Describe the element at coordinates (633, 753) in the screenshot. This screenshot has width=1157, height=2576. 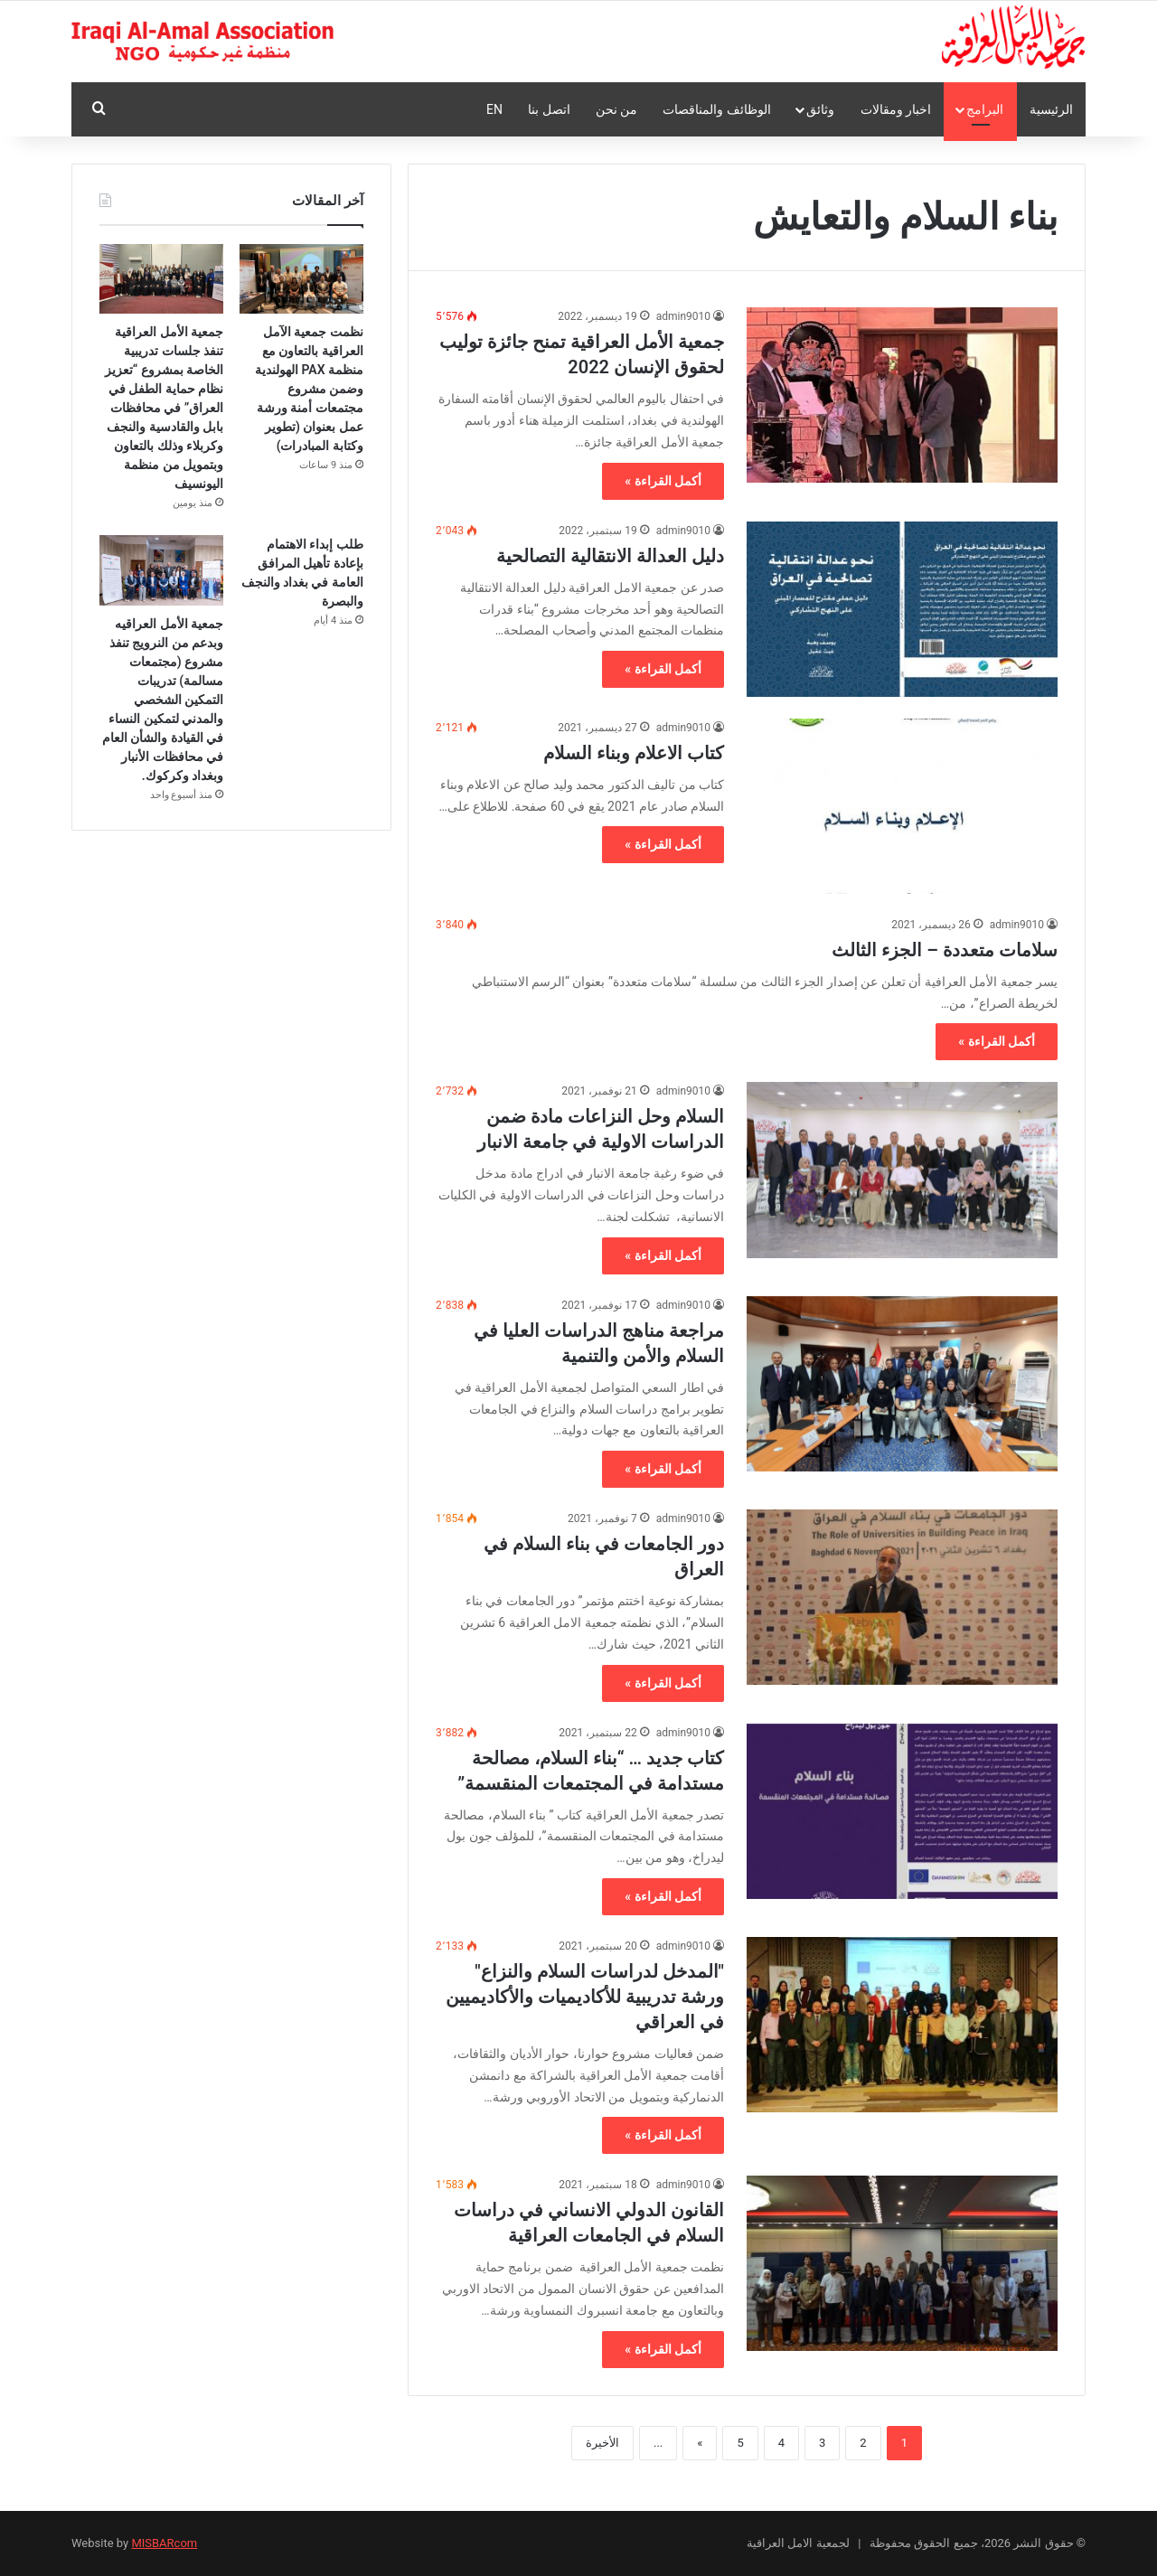
I see `كتاب الاعلام وبناء السلام` at that location.